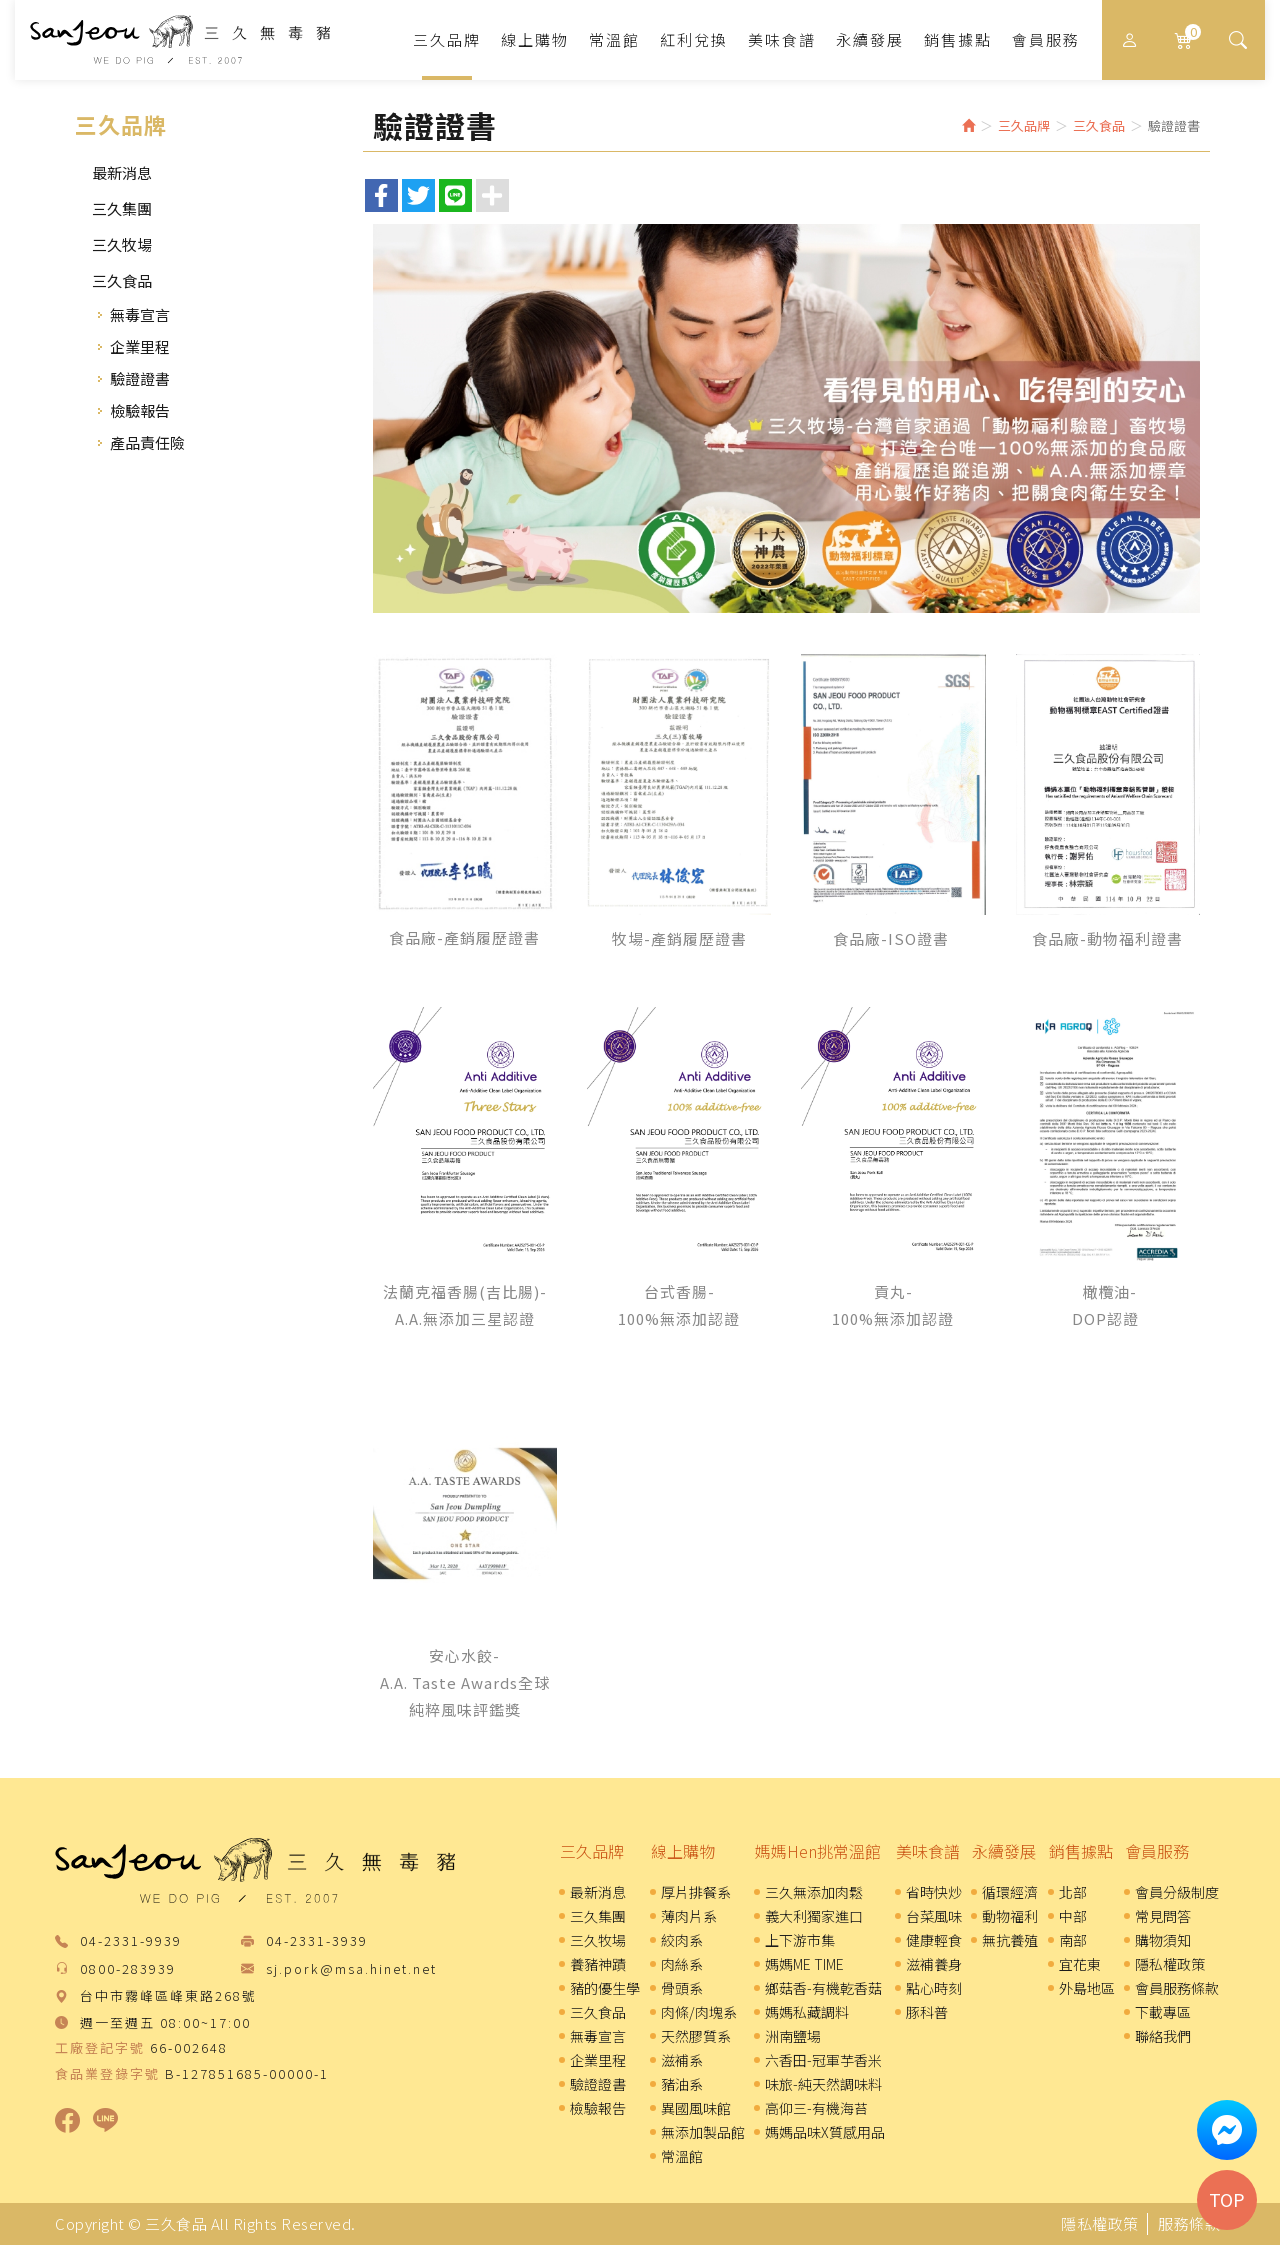  Describe the element at coordinates (928, 1851) in the screenshot. I see `美味食譜` at that location.